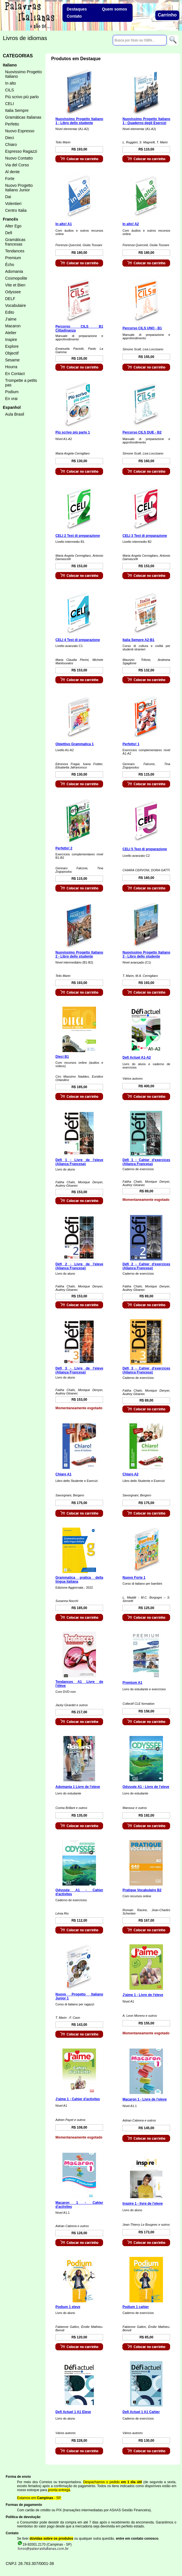 This screenshot has height=2576, width=182. What do you see at coordinates (79, 1162) in the screenshot?
I see `Défi 1 - Livre de l'eleve (Aliança Francesa)` at bounding box center [79, 1162].